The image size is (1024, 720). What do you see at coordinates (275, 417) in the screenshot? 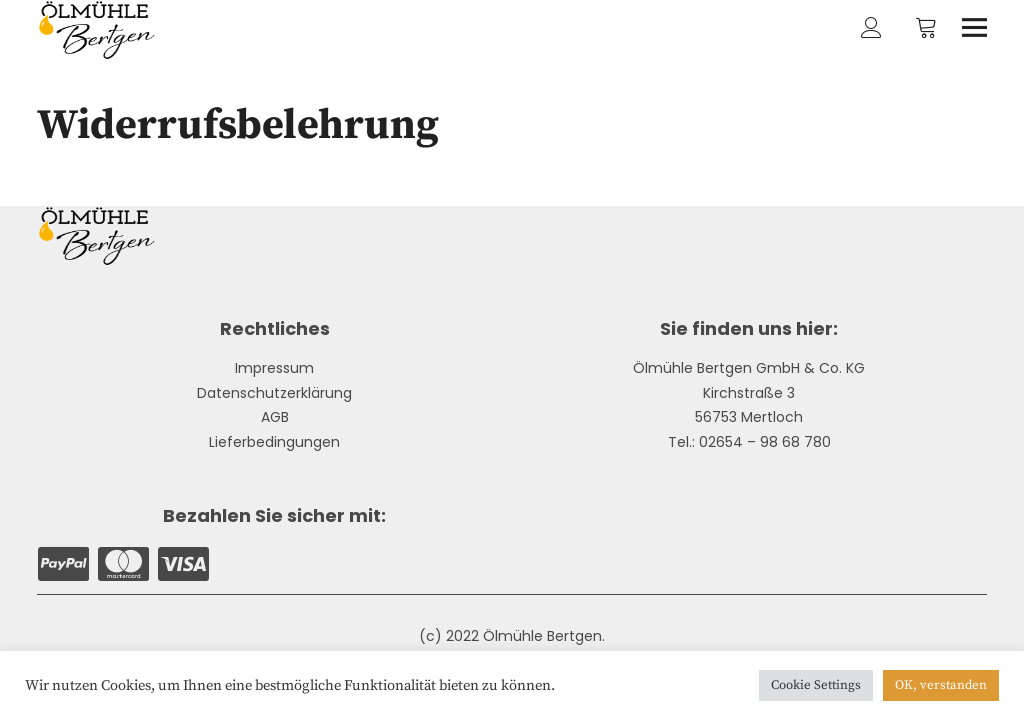
I see `AGB` at bounding box center [275, 417].